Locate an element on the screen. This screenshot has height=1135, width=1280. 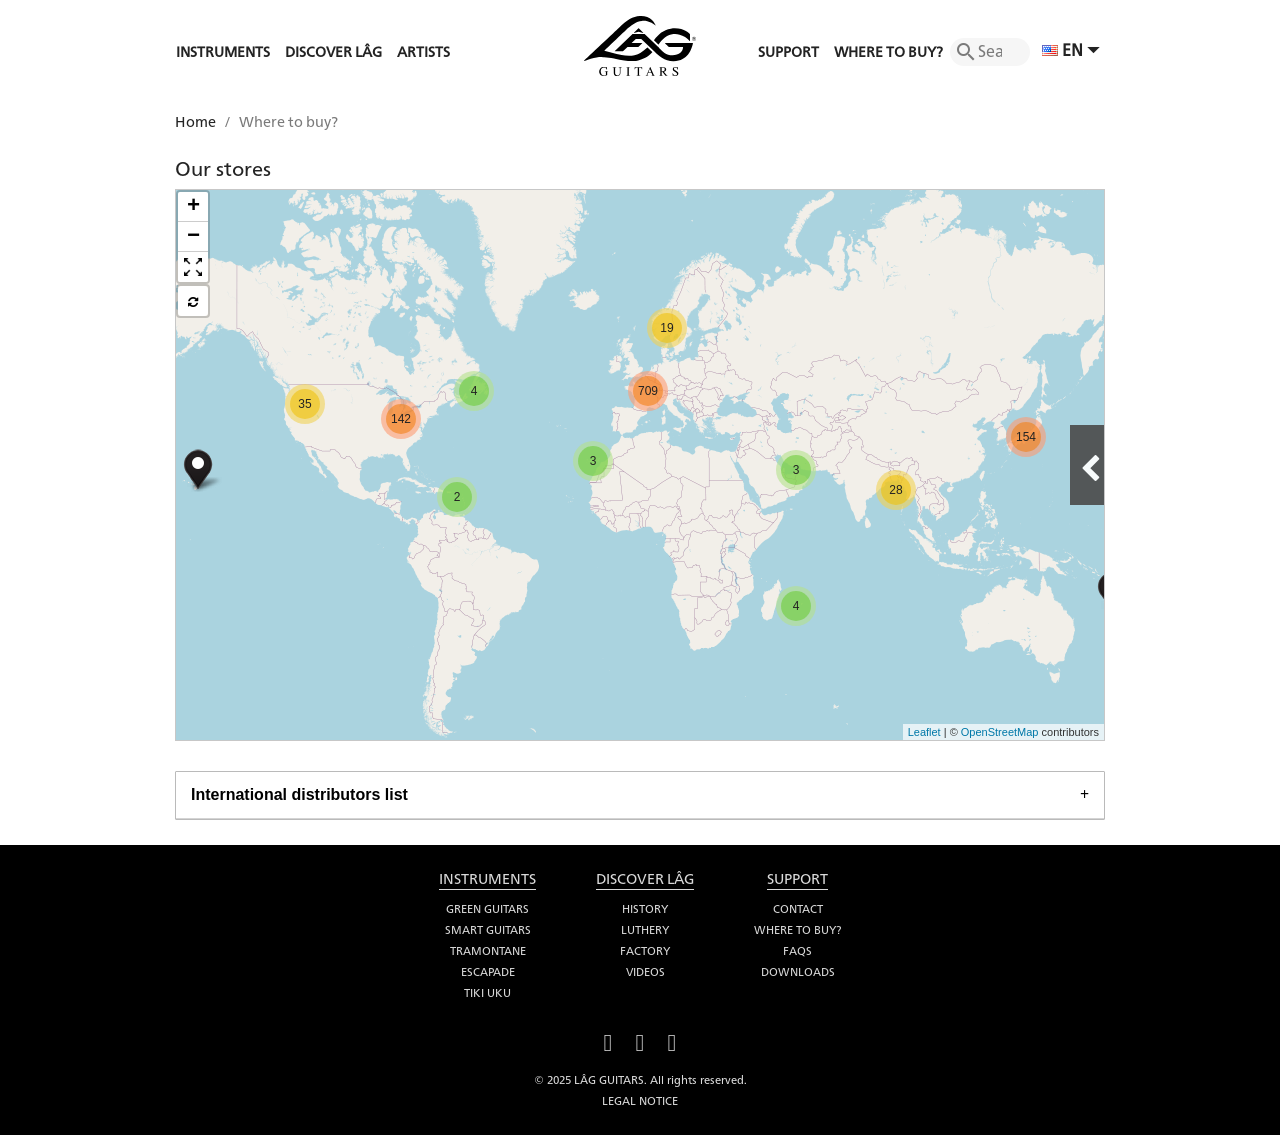
Smart Guitars is located at coordinates (488, 930).